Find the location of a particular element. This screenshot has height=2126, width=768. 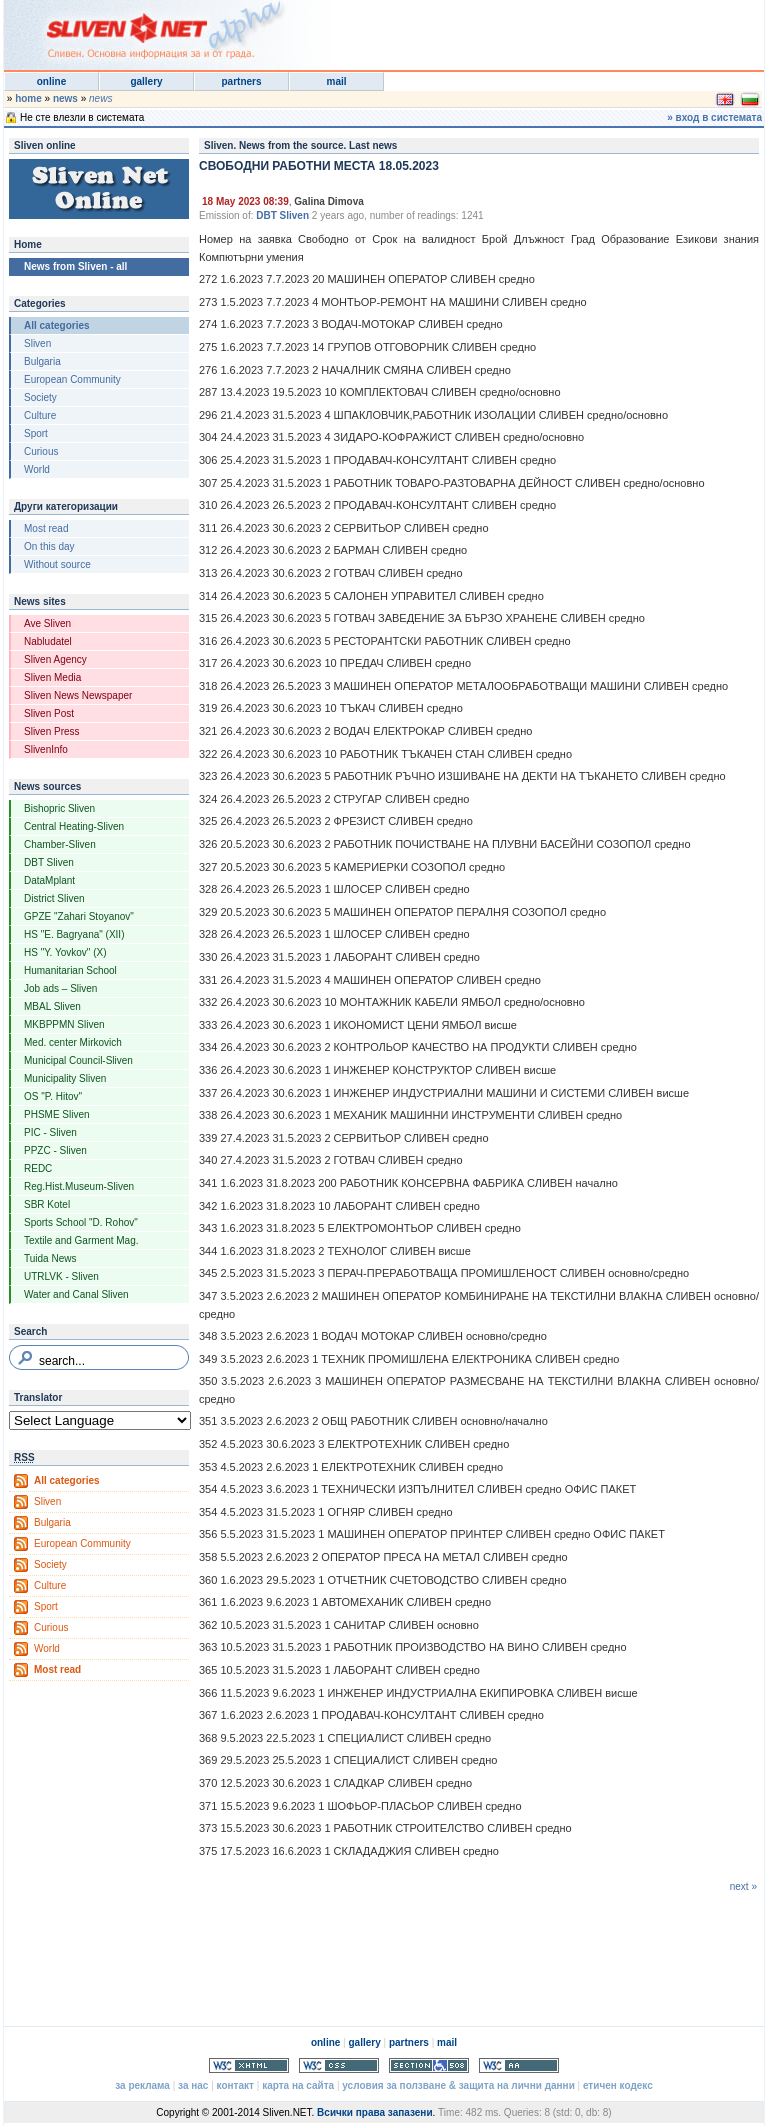

за нас is located at coordinates (193, 2085).